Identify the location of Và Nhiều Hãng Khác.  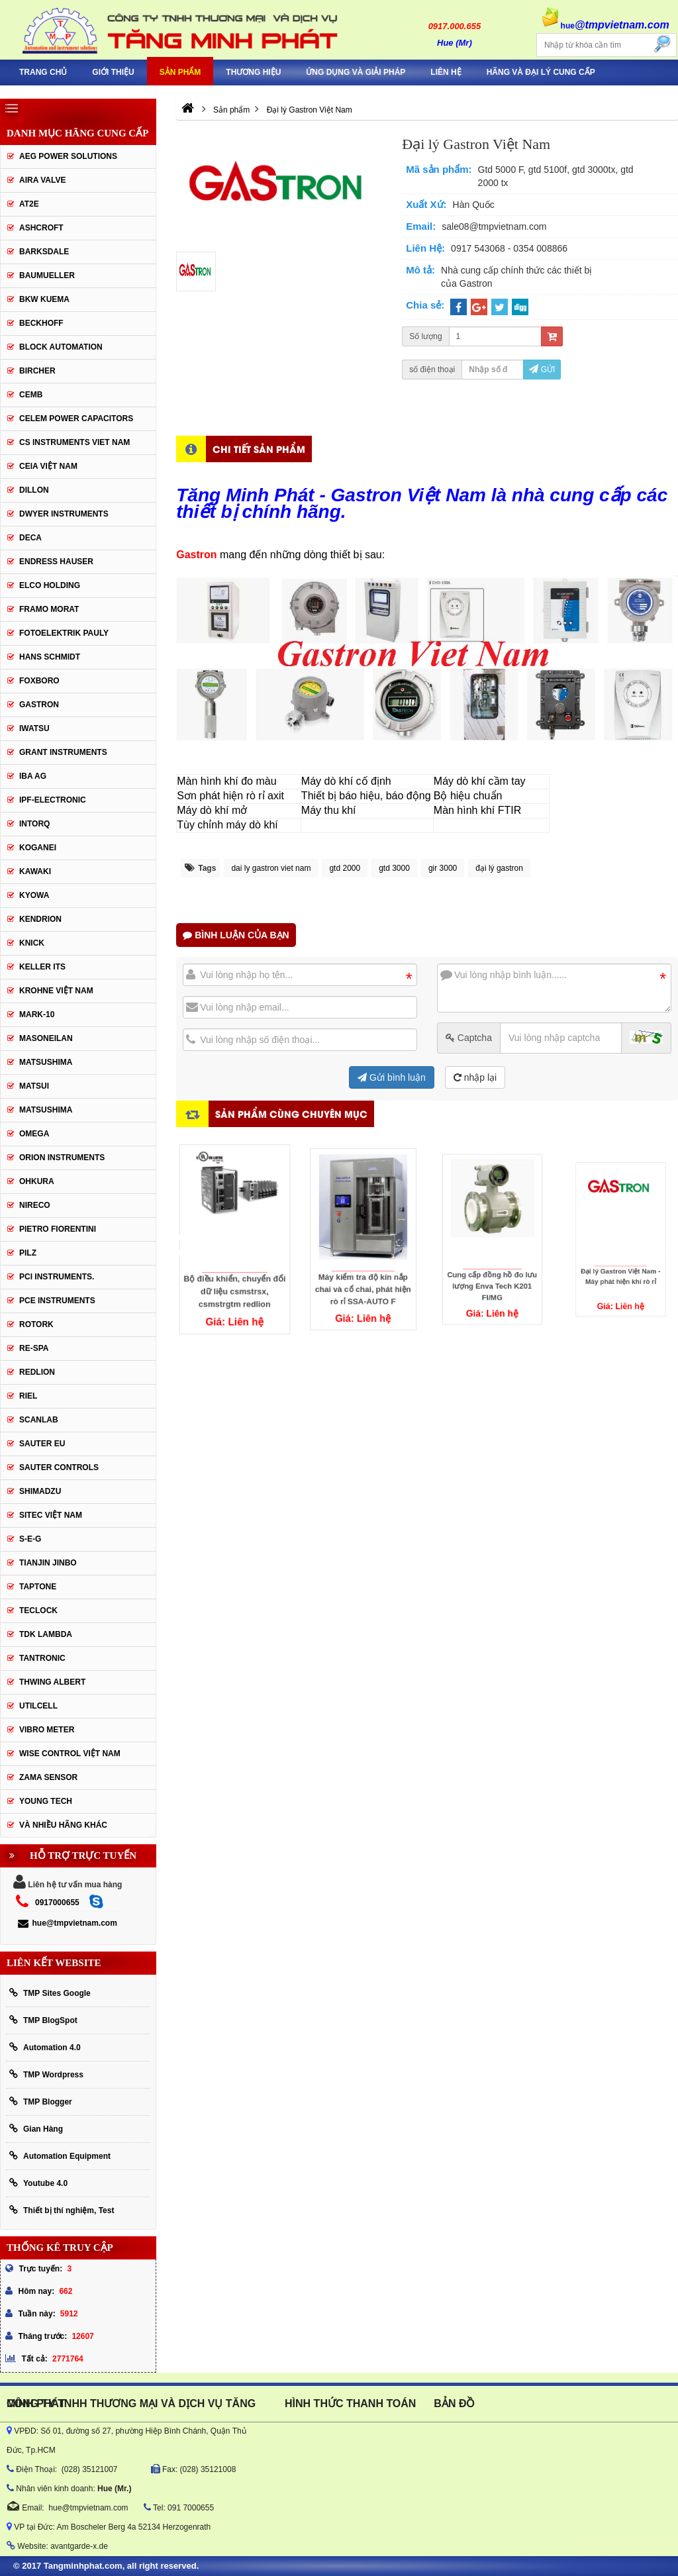
(63, 1825).